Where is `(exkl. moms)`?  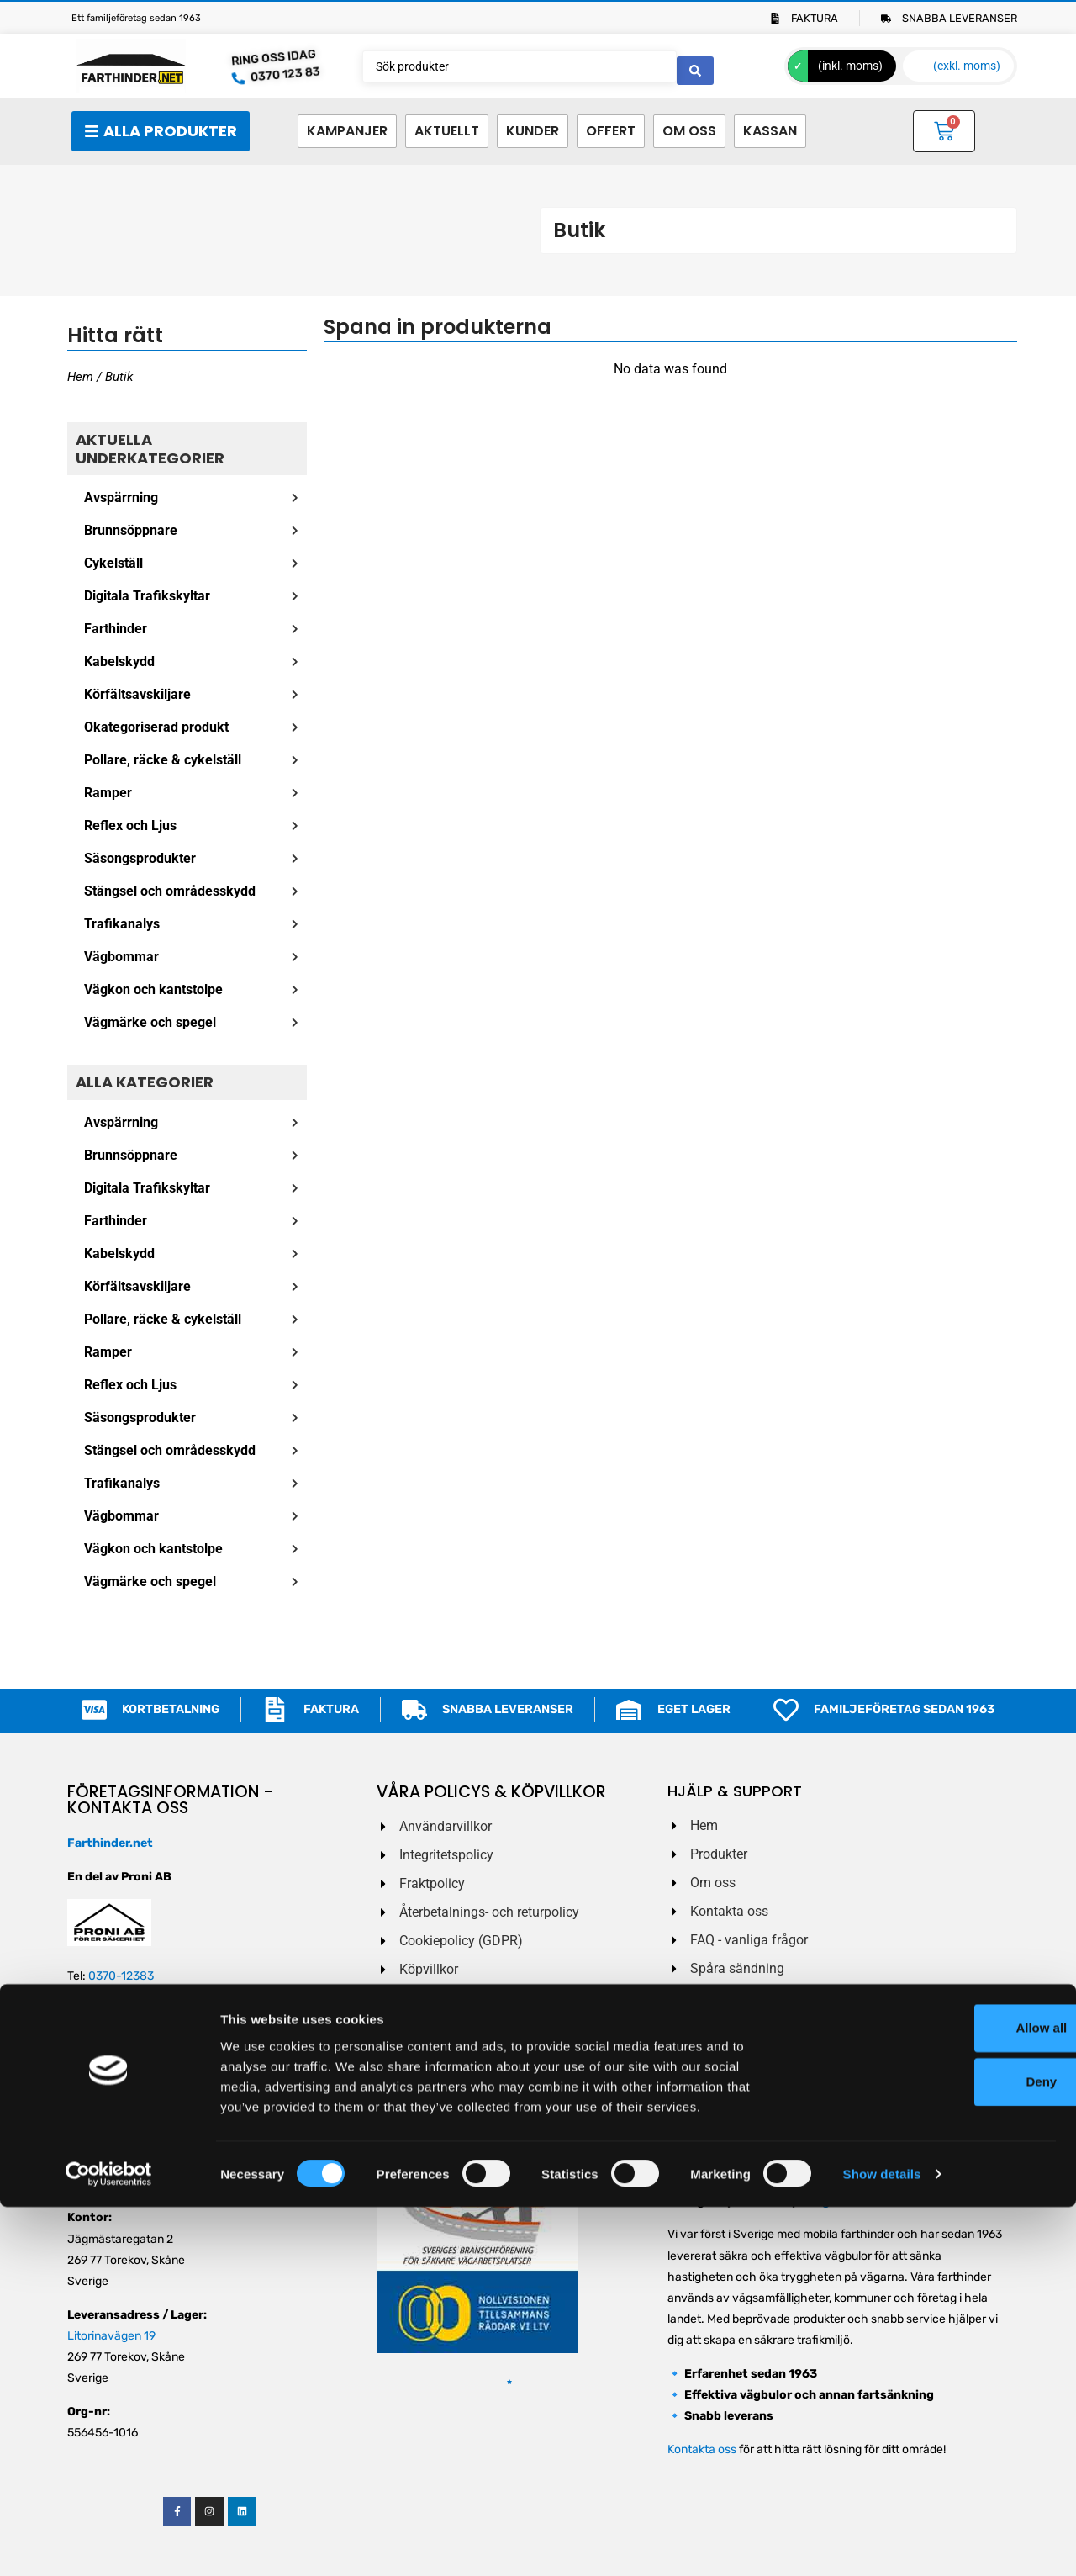
(exkl. moms) is located at coordinates (966, 65).